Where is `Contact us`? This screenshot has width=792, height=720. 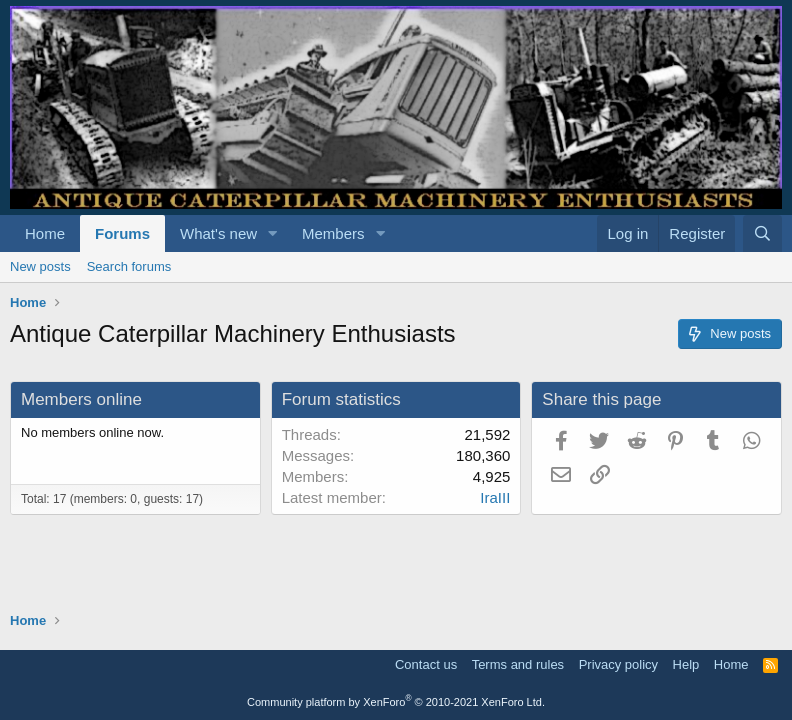 Contact us is located at coordinates (426, 664).